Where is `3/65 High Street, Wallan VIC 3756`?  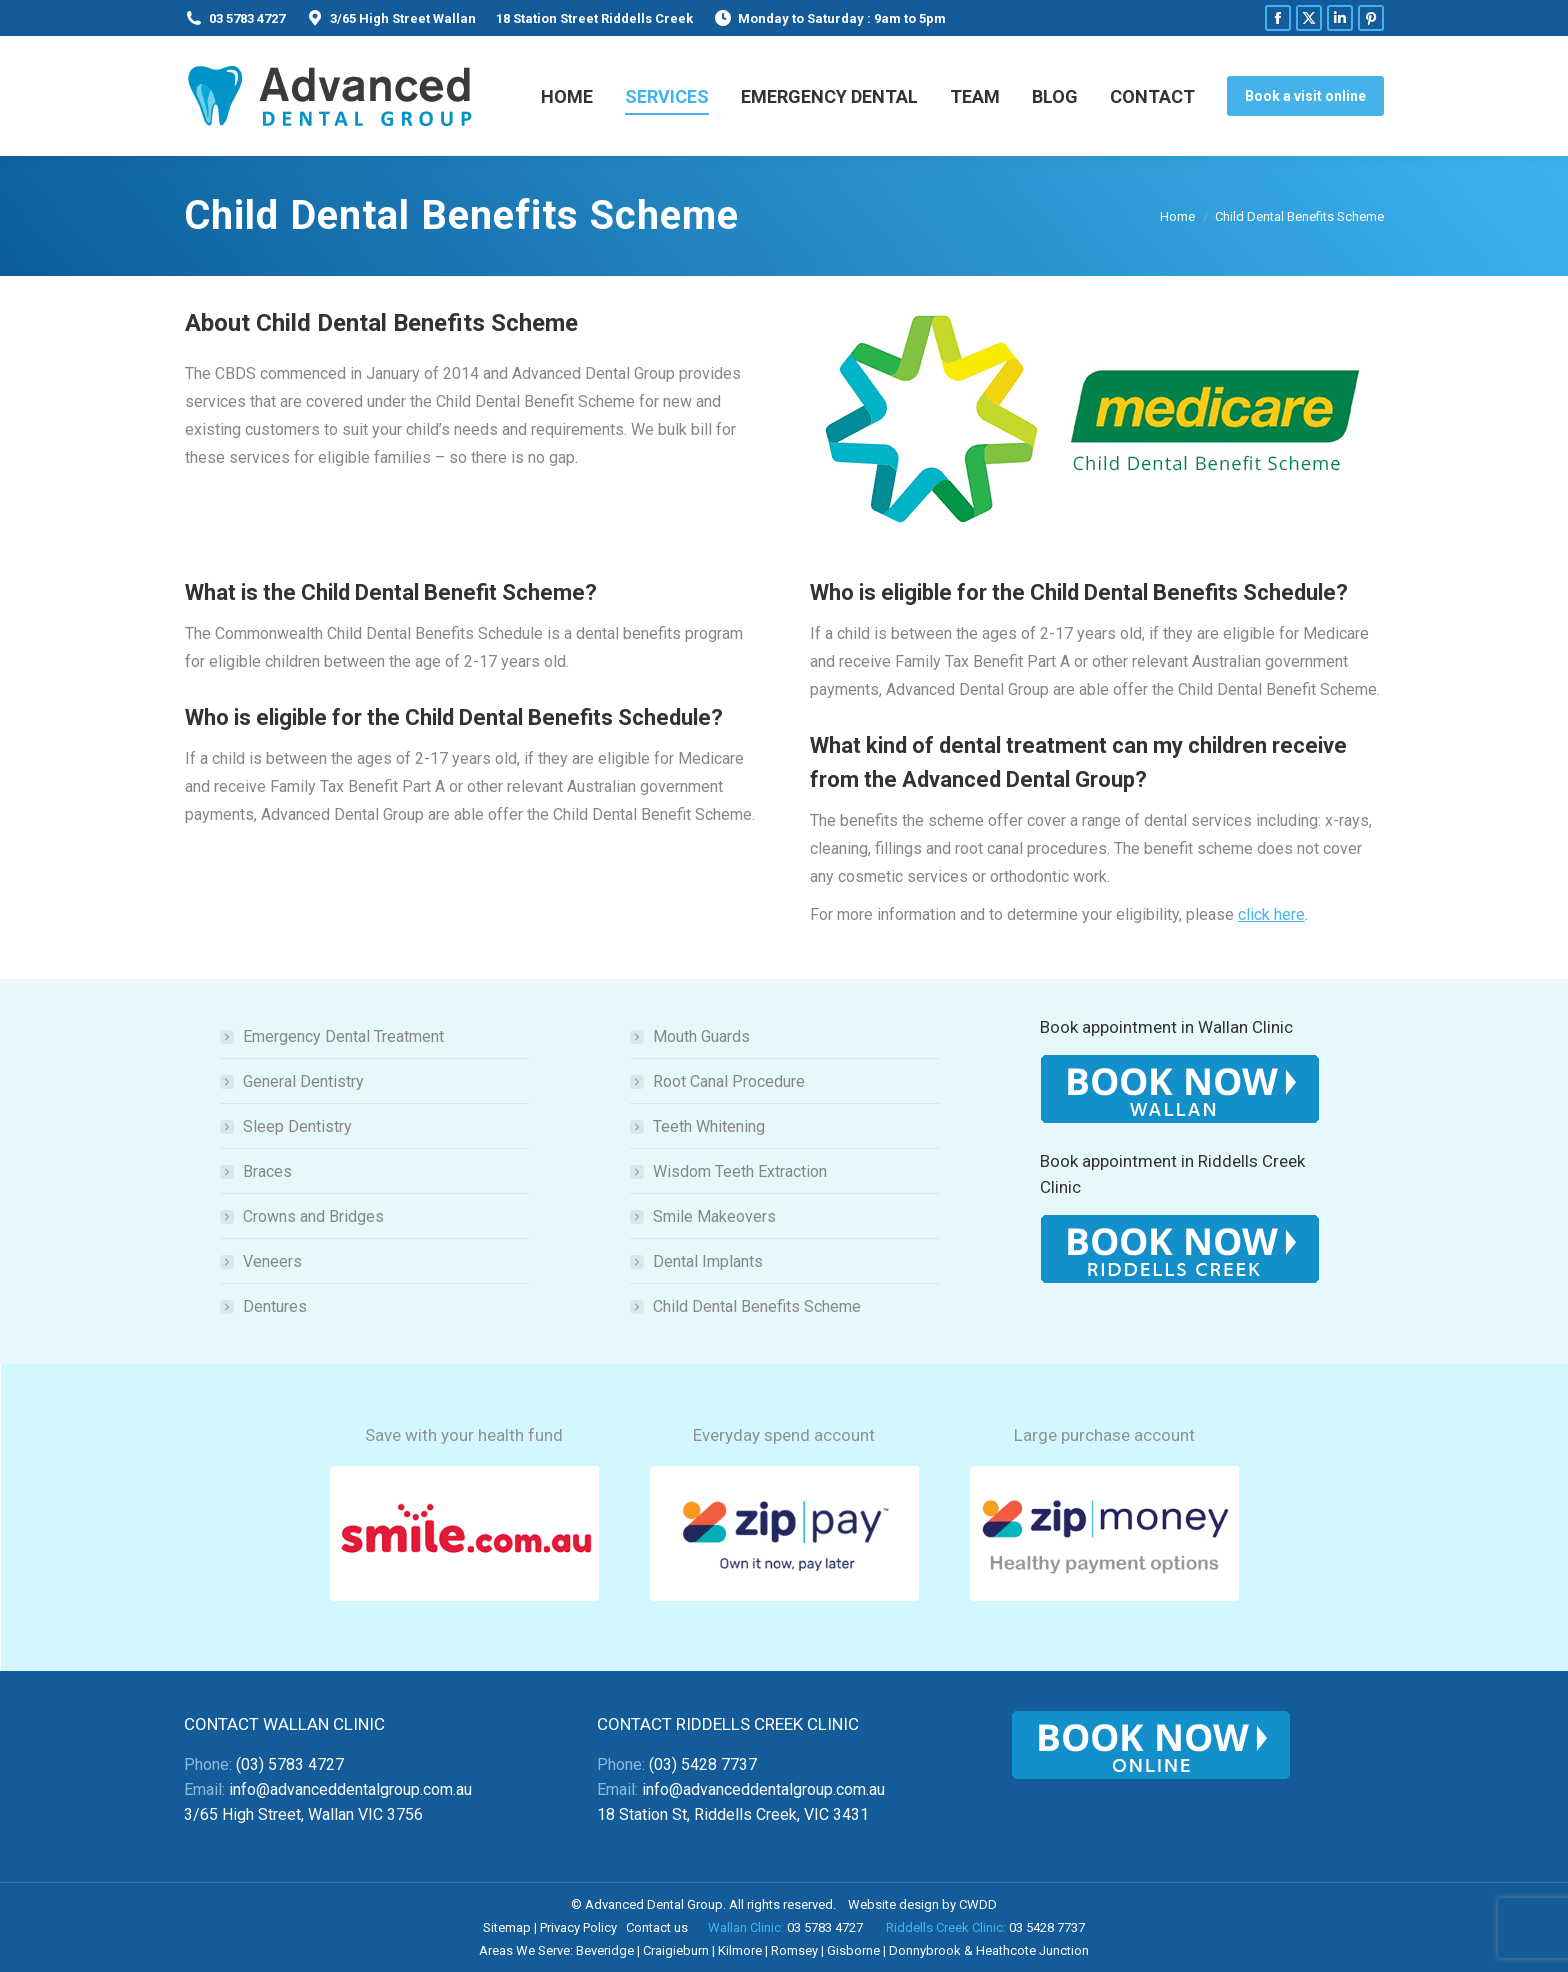 3/65 High Street, Wallan VIC 3756 is located at coordinates (303, 1814).